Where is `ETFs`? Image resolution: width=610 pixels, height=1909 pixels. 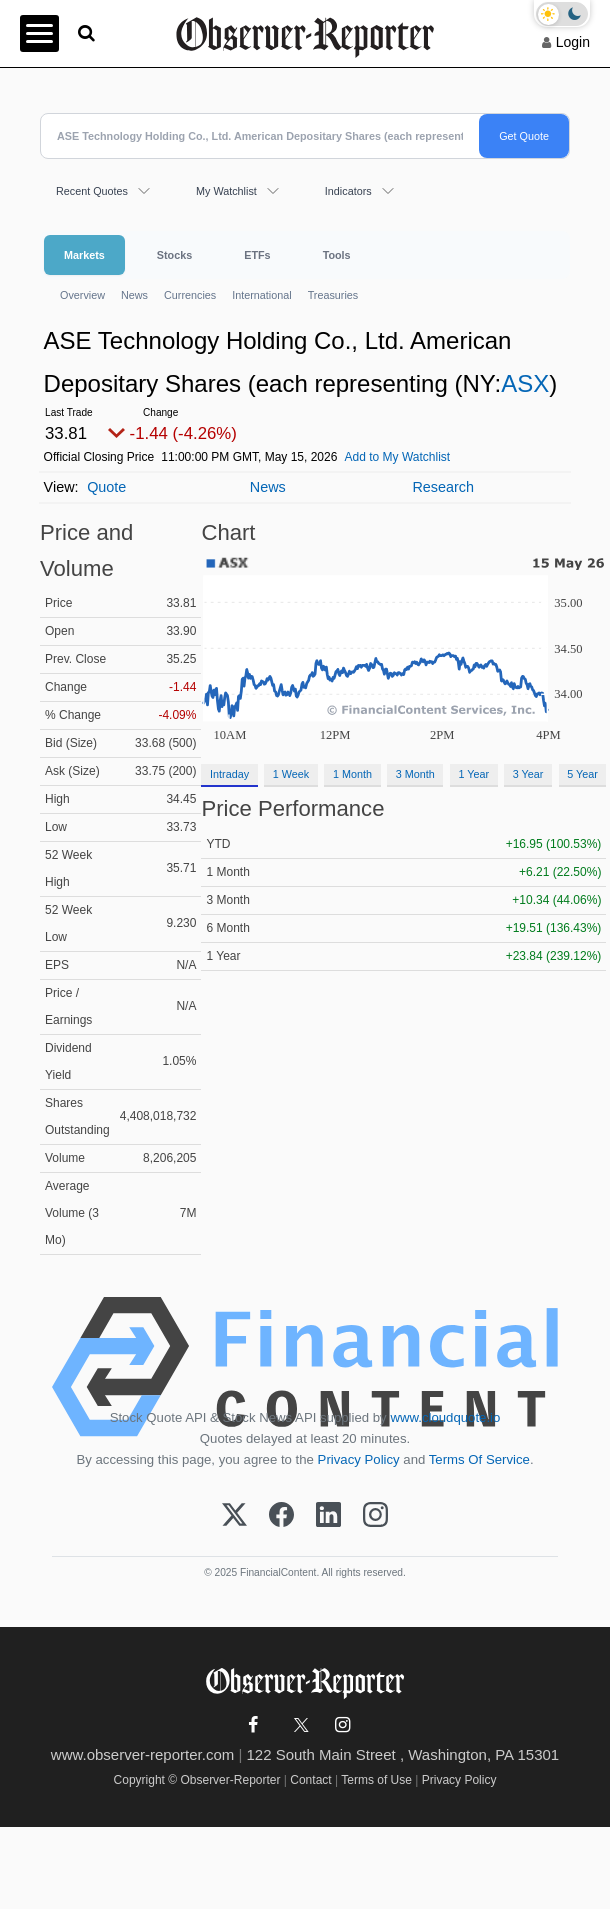 ETFs is located at coordinates (257, 255).